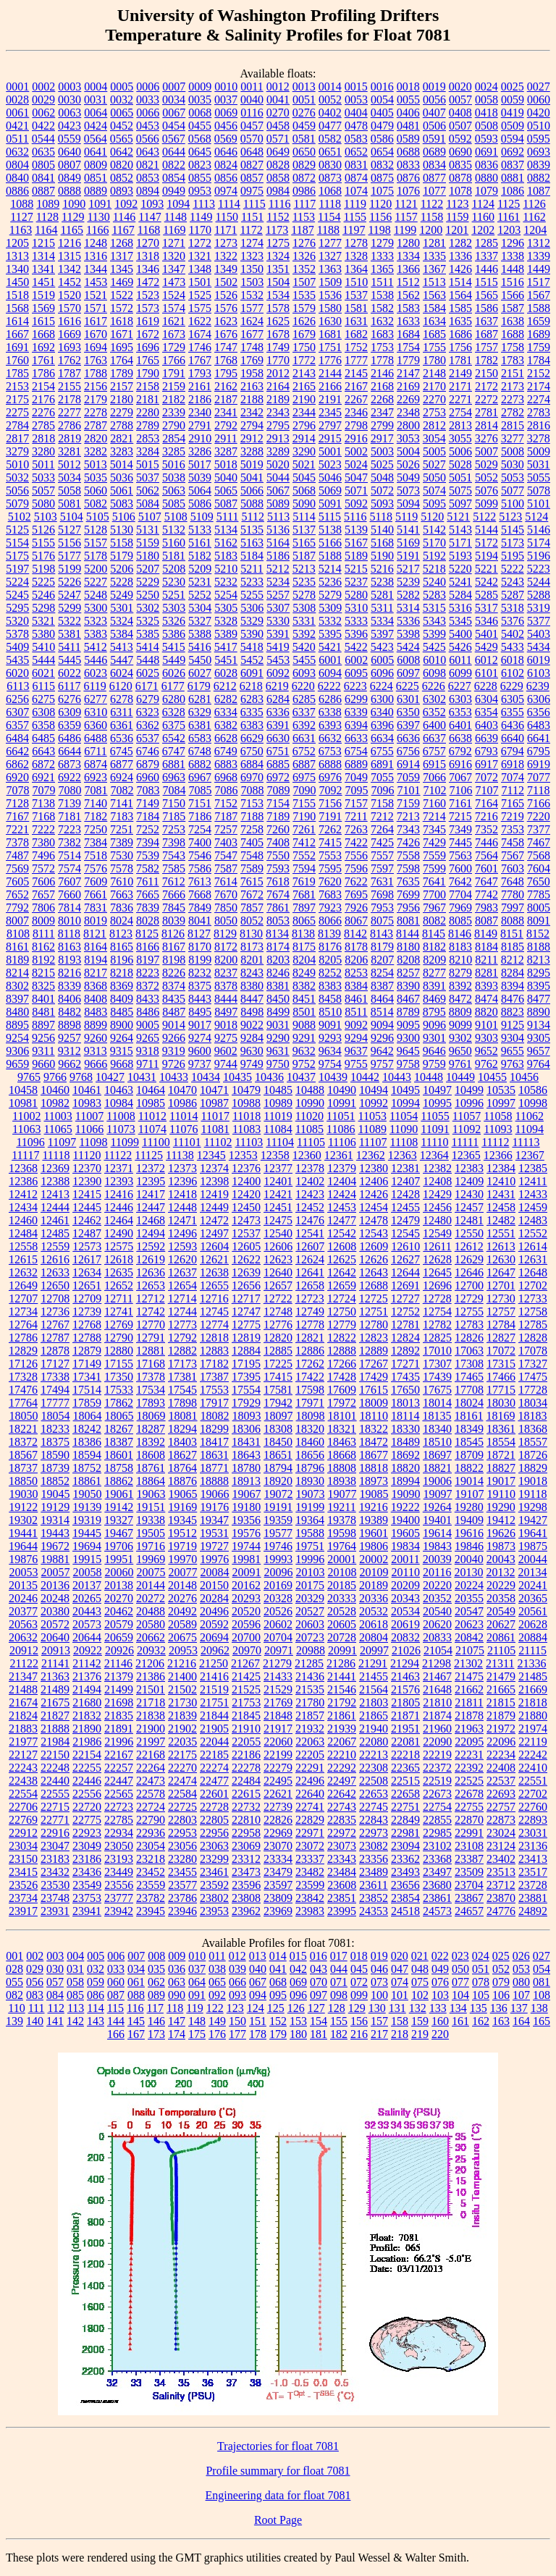  What do you see at coordinates (121, 569) in the screenshot?
I see `5206` at bounding box center [121, 569].